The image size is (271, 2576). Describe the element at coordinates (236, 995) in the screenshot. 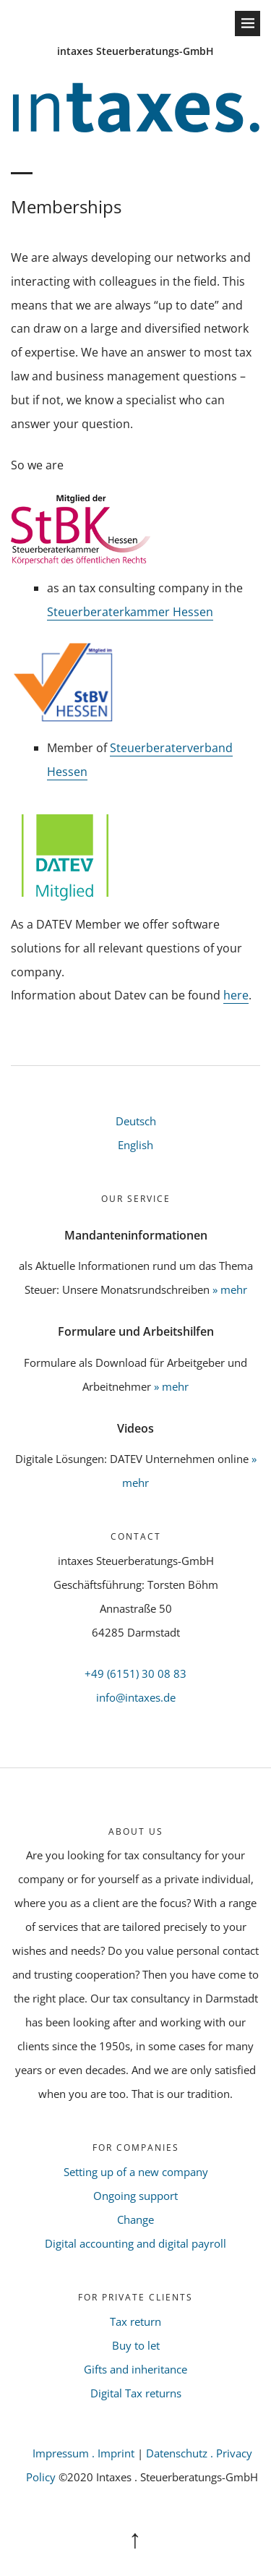

I see `here` at that location.